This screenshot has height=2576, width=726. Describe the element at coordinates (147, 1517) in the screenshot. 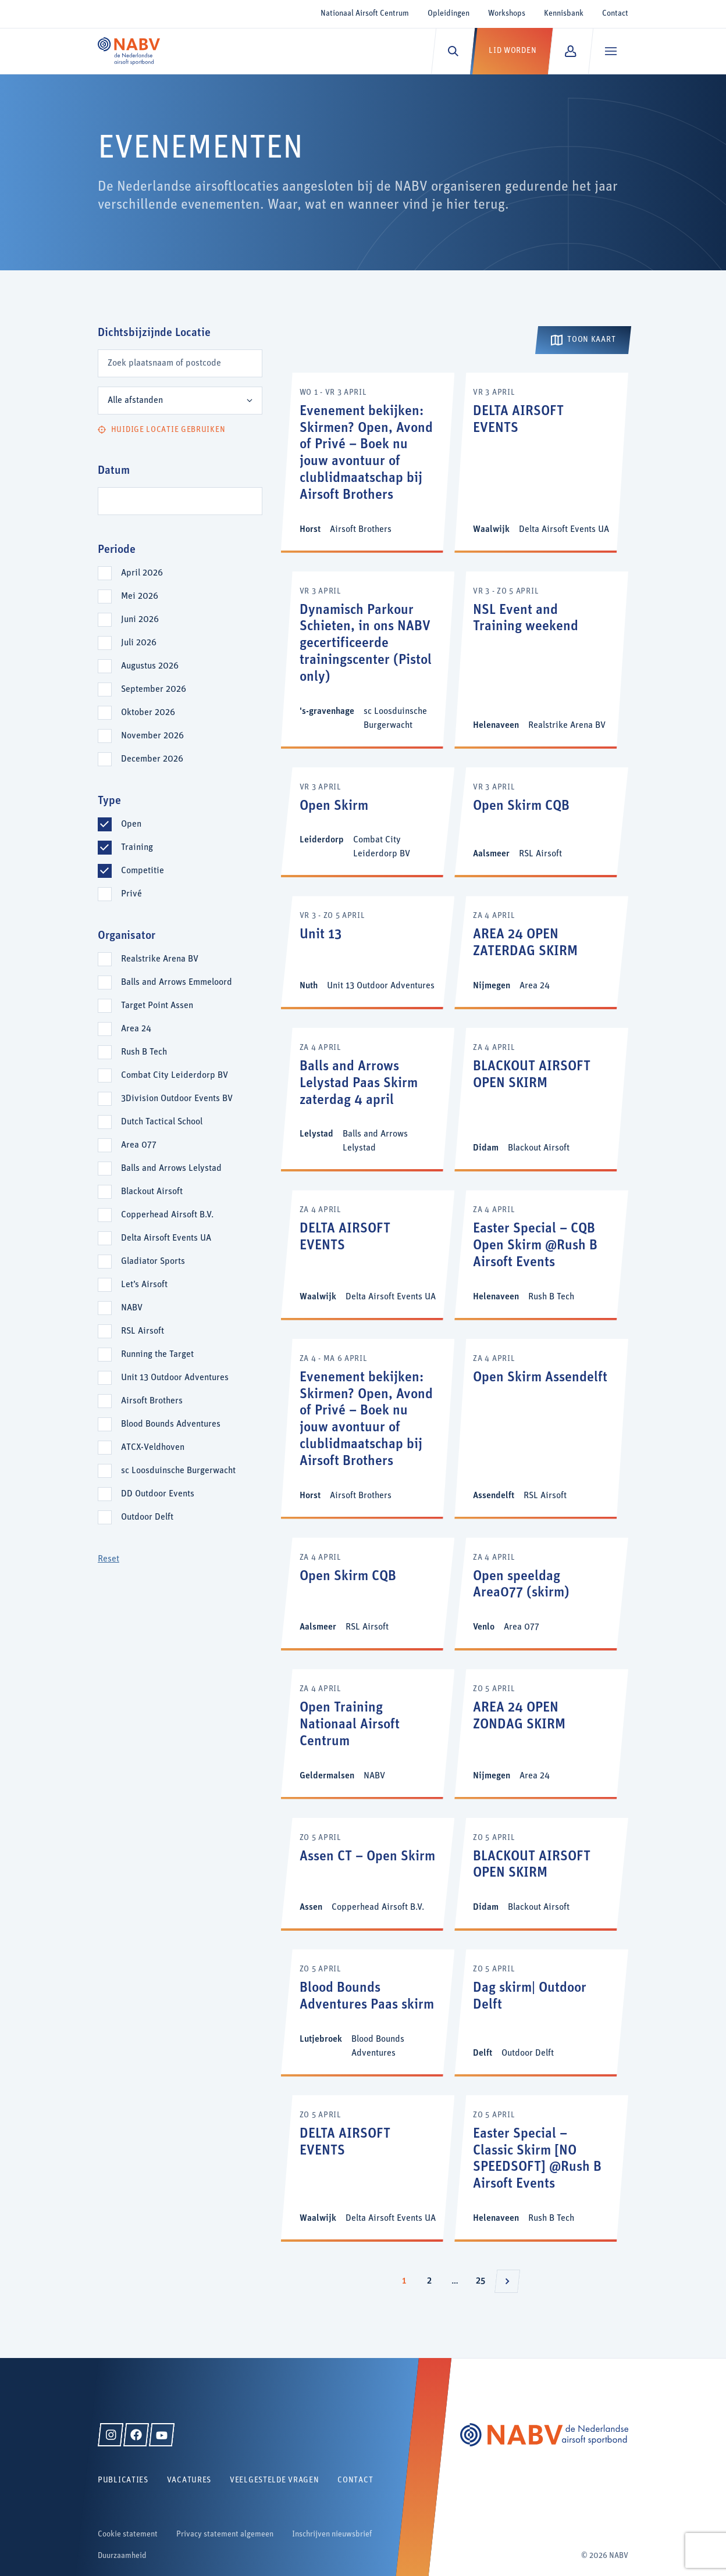

I see `Outdoor Delft` at that location.